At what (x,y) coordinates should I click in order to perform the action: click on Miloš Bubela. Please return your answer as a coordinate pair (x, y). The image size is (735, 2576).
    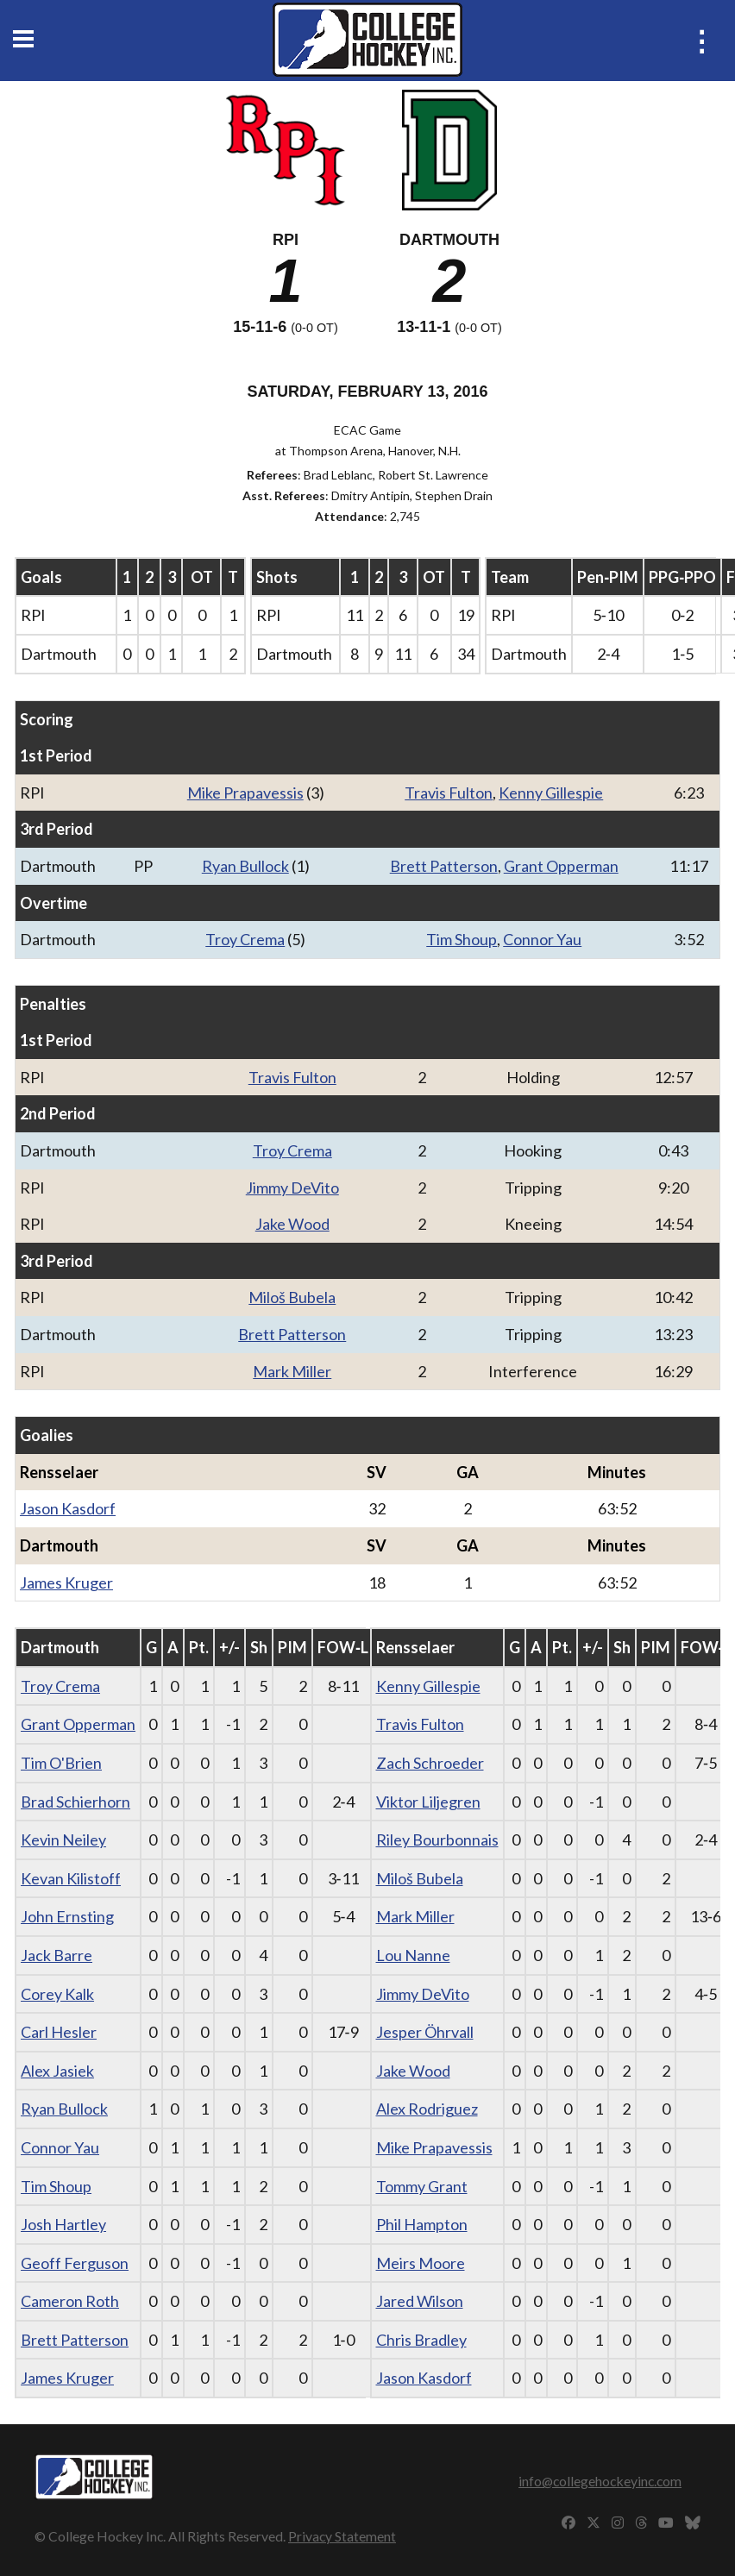
    Looking at the image, I should click on (292, 1297).